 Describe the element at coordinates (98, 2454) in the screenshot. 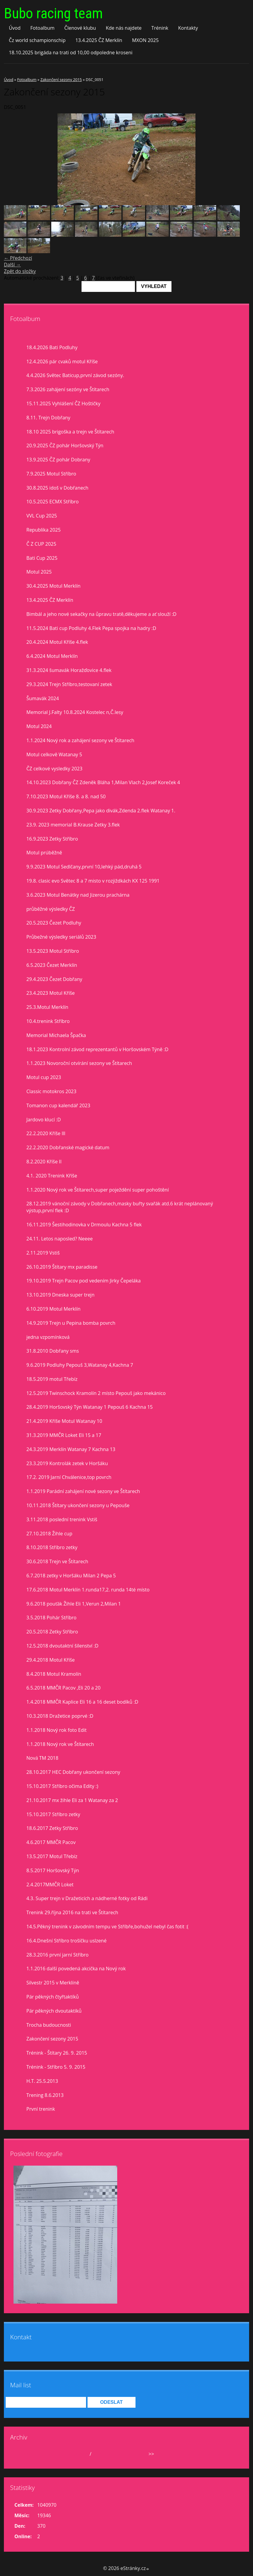

I see `2026` at that location.